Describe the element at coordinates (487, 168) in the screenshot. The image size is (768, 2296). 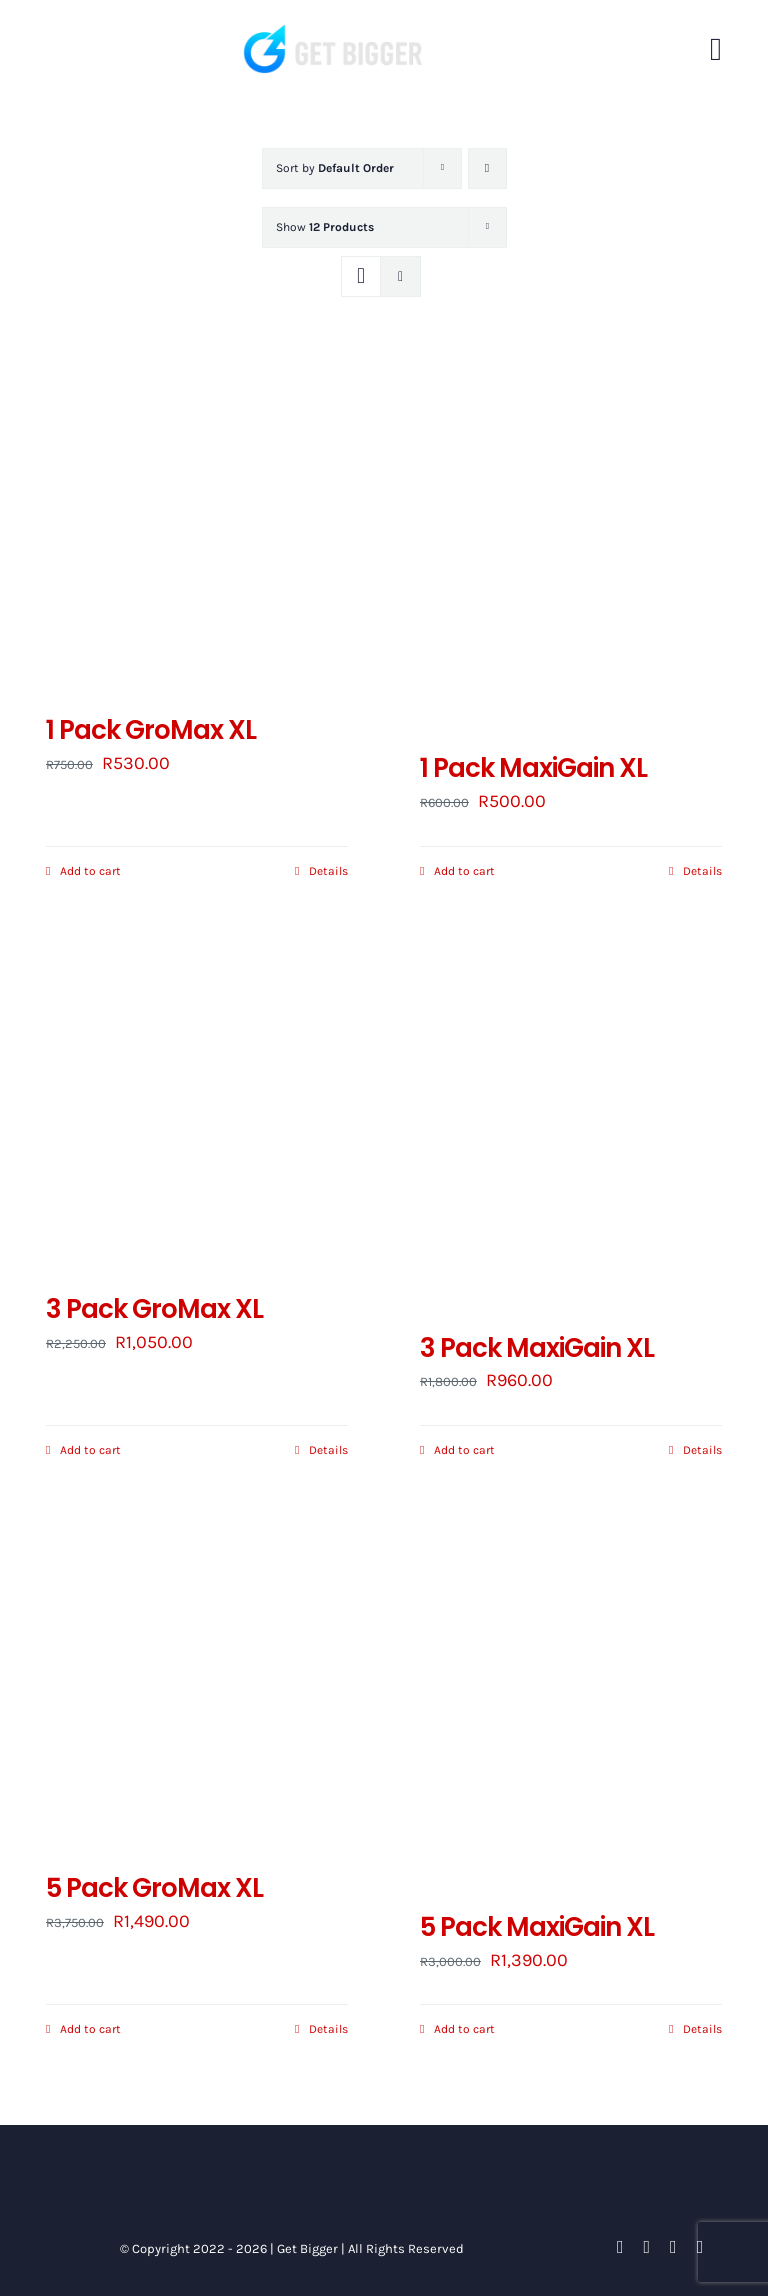
I see `[Descending order]` at that location.